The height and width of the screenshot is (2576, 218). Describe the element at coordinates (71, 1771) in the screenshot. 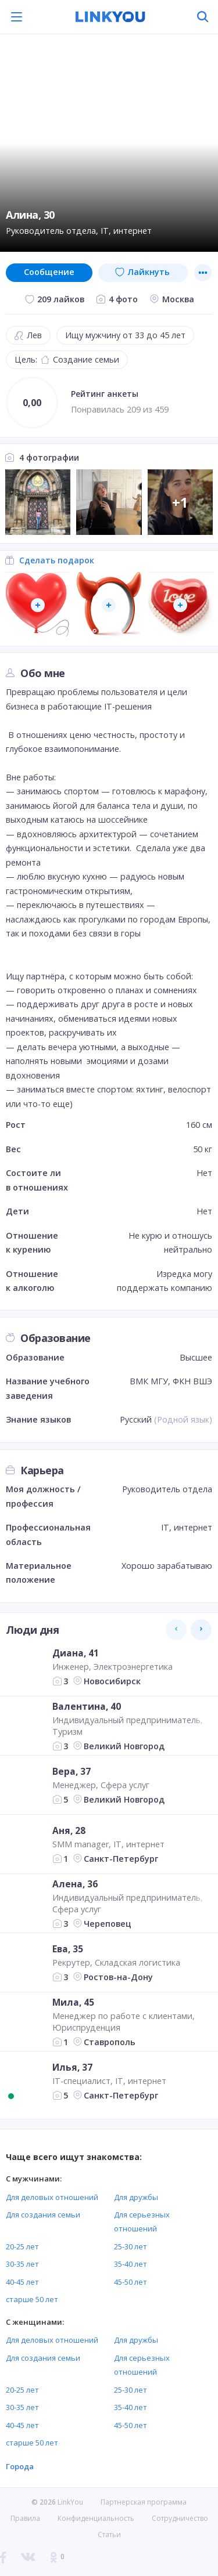

I see `Вера, 37` at that location.